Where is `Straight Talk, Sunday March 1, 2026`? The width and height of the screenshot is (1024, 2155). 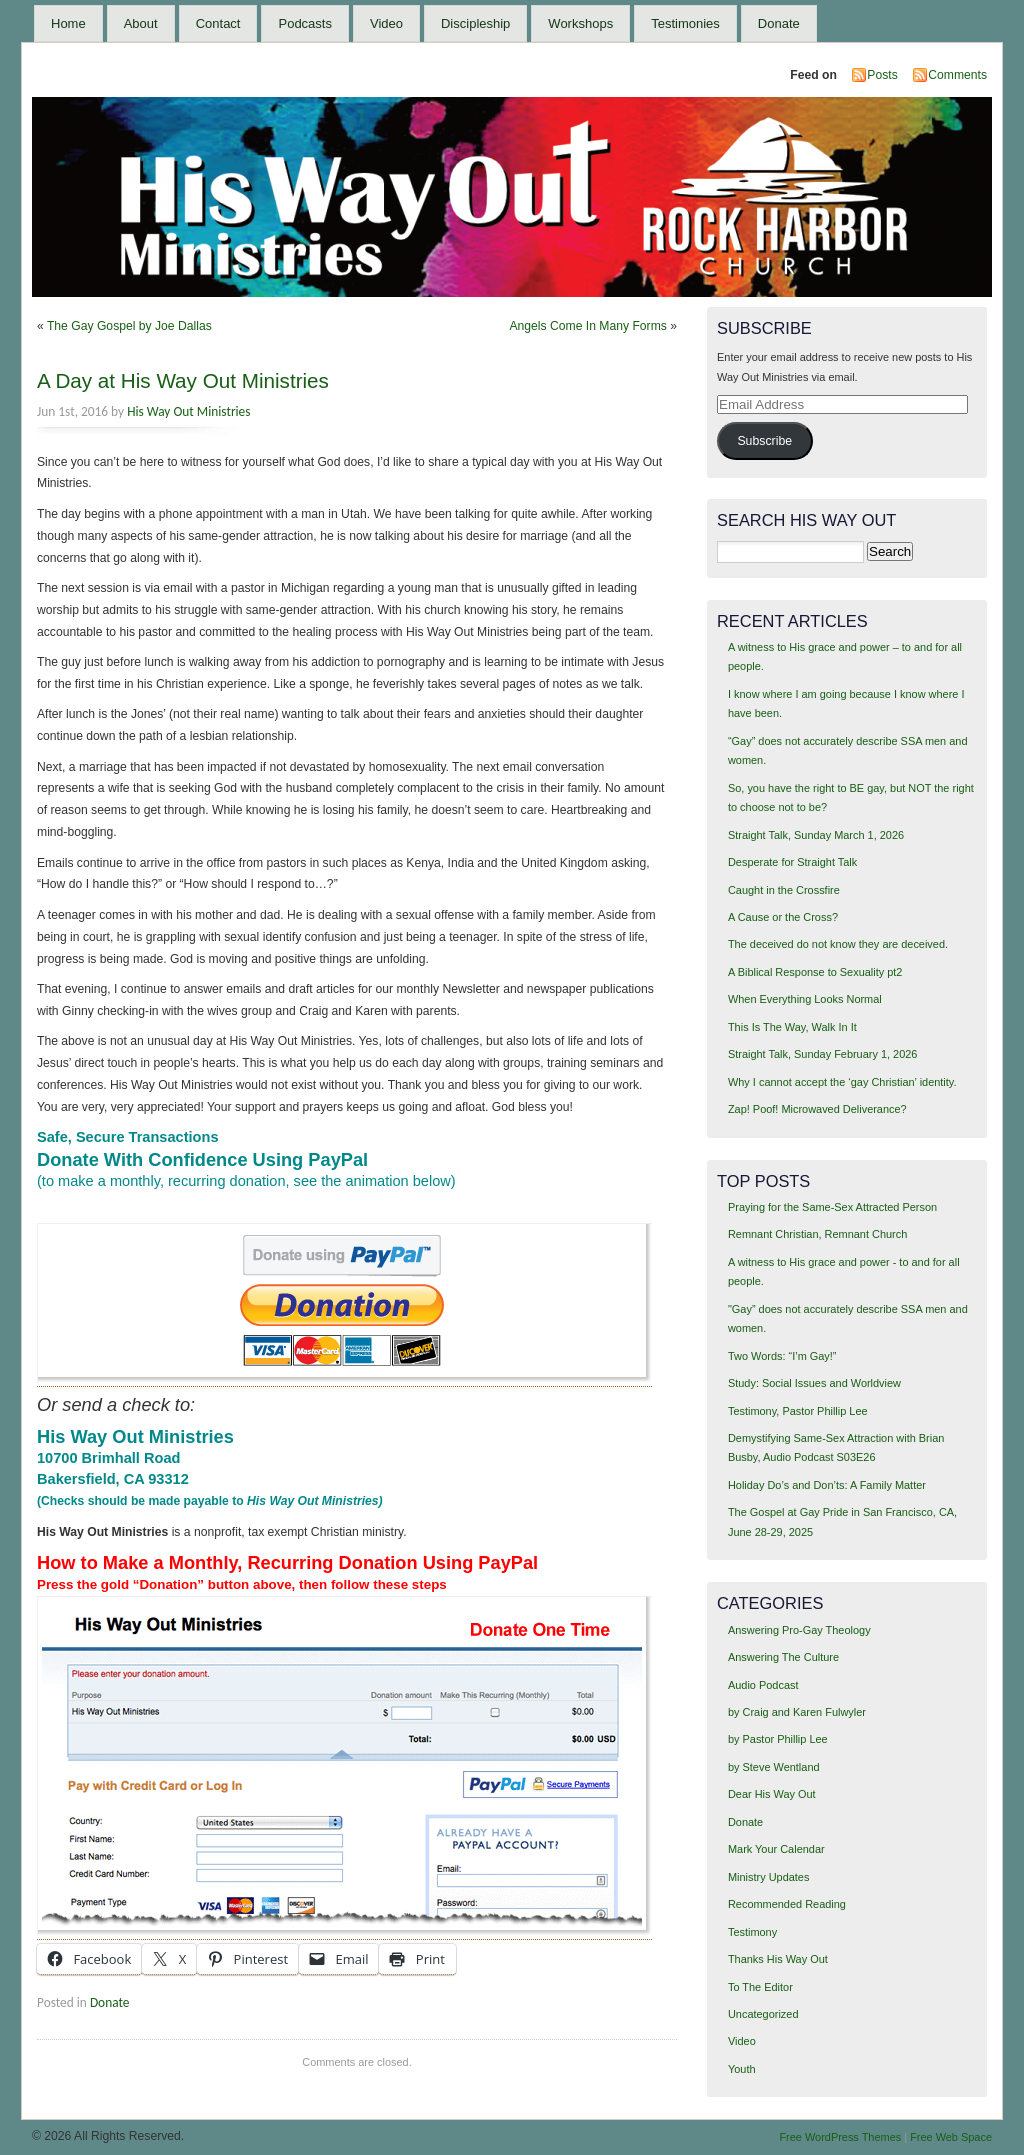
Straight Talk, Sunday March 1, 2026 is located at coordinates (816, 835).